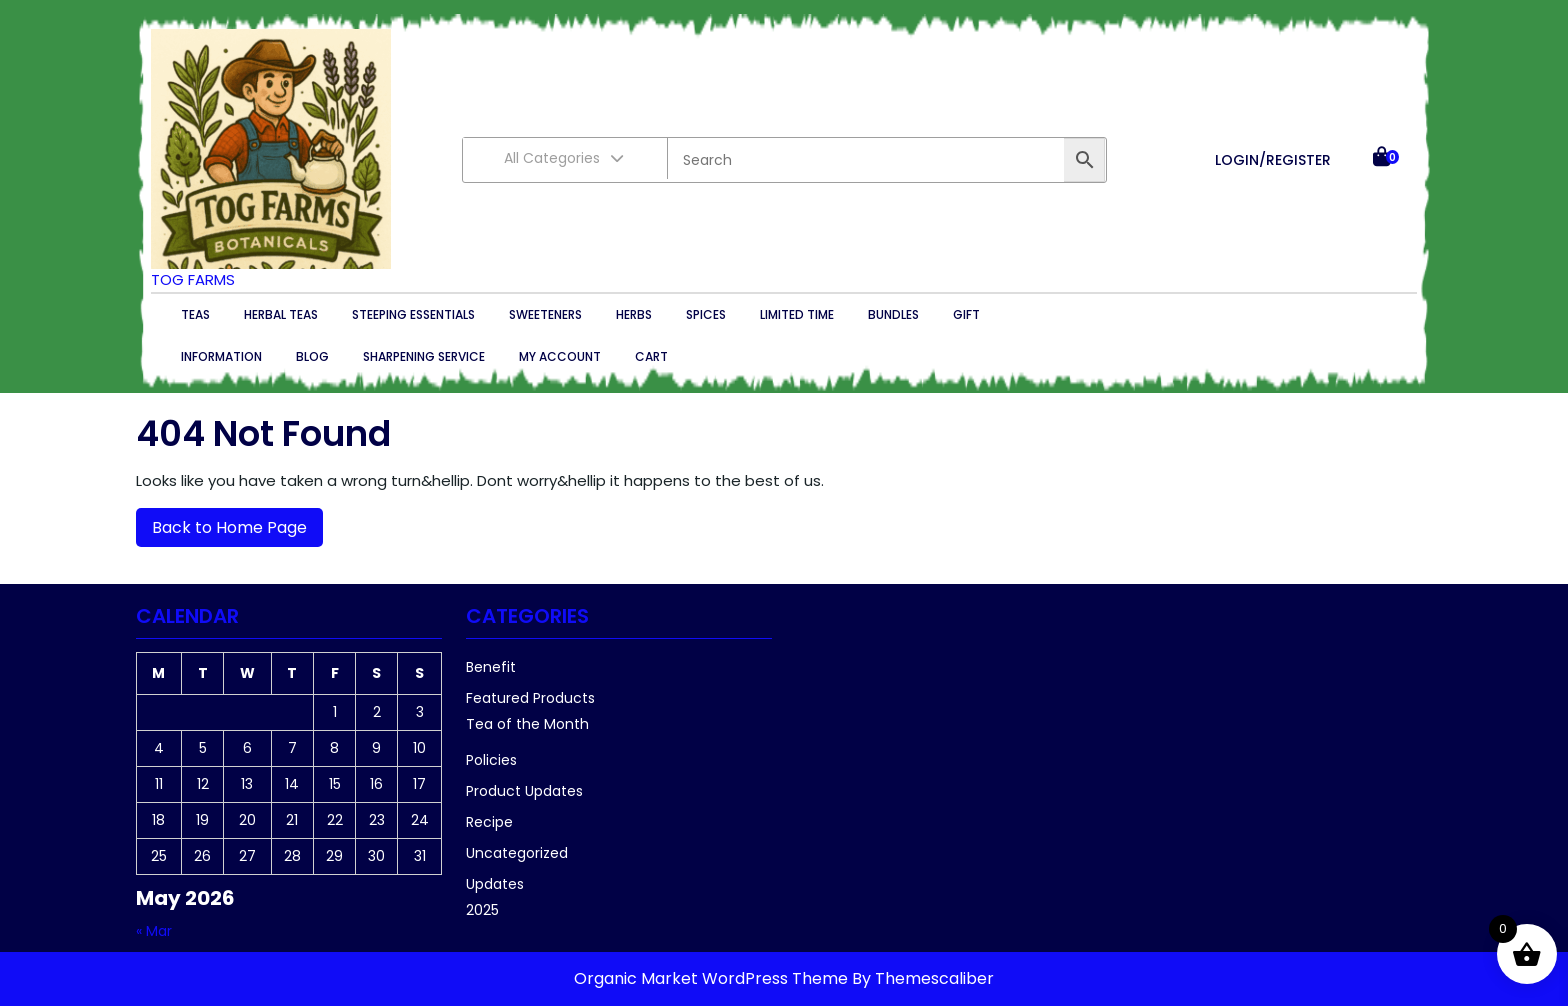 The height and width of the screenshot is (1006, 1568). I want to click on Sweeteners, so click(545, 314).